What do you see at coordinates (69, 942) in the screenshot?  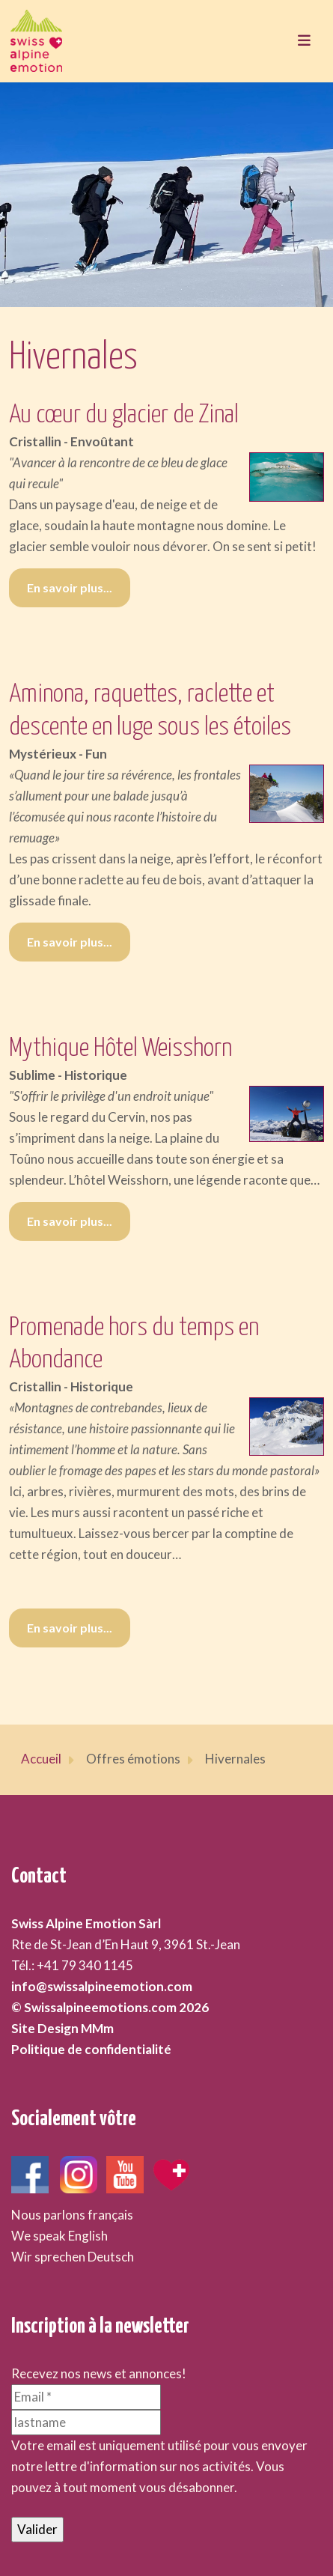 I see `En savoir plus... [En savoir plus... Aminona, raquettes, raclette et descente en luge sous les étoiles]` at bounding box center [69, 942].